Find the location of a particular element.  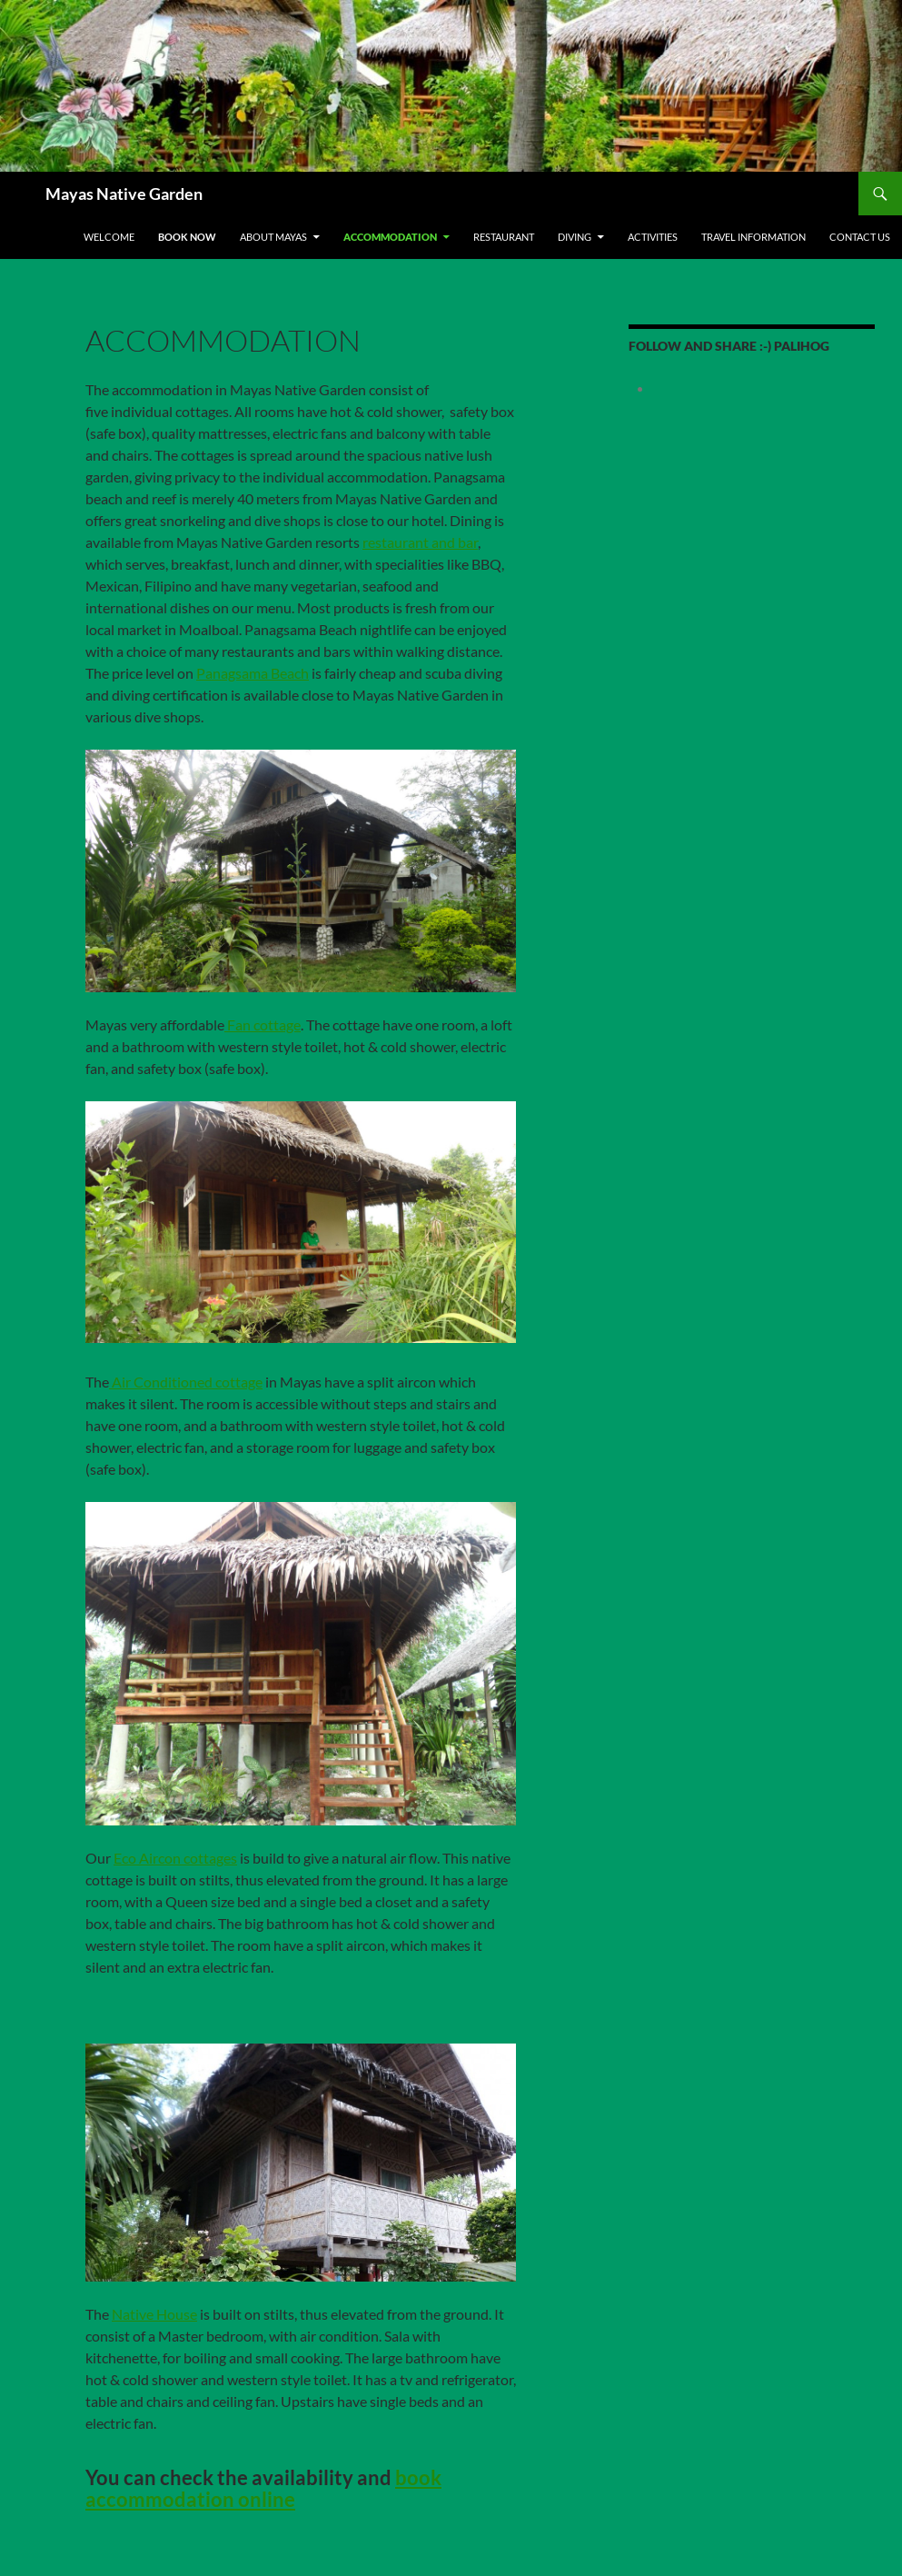

Native House is located at coordinates (154, 2313).